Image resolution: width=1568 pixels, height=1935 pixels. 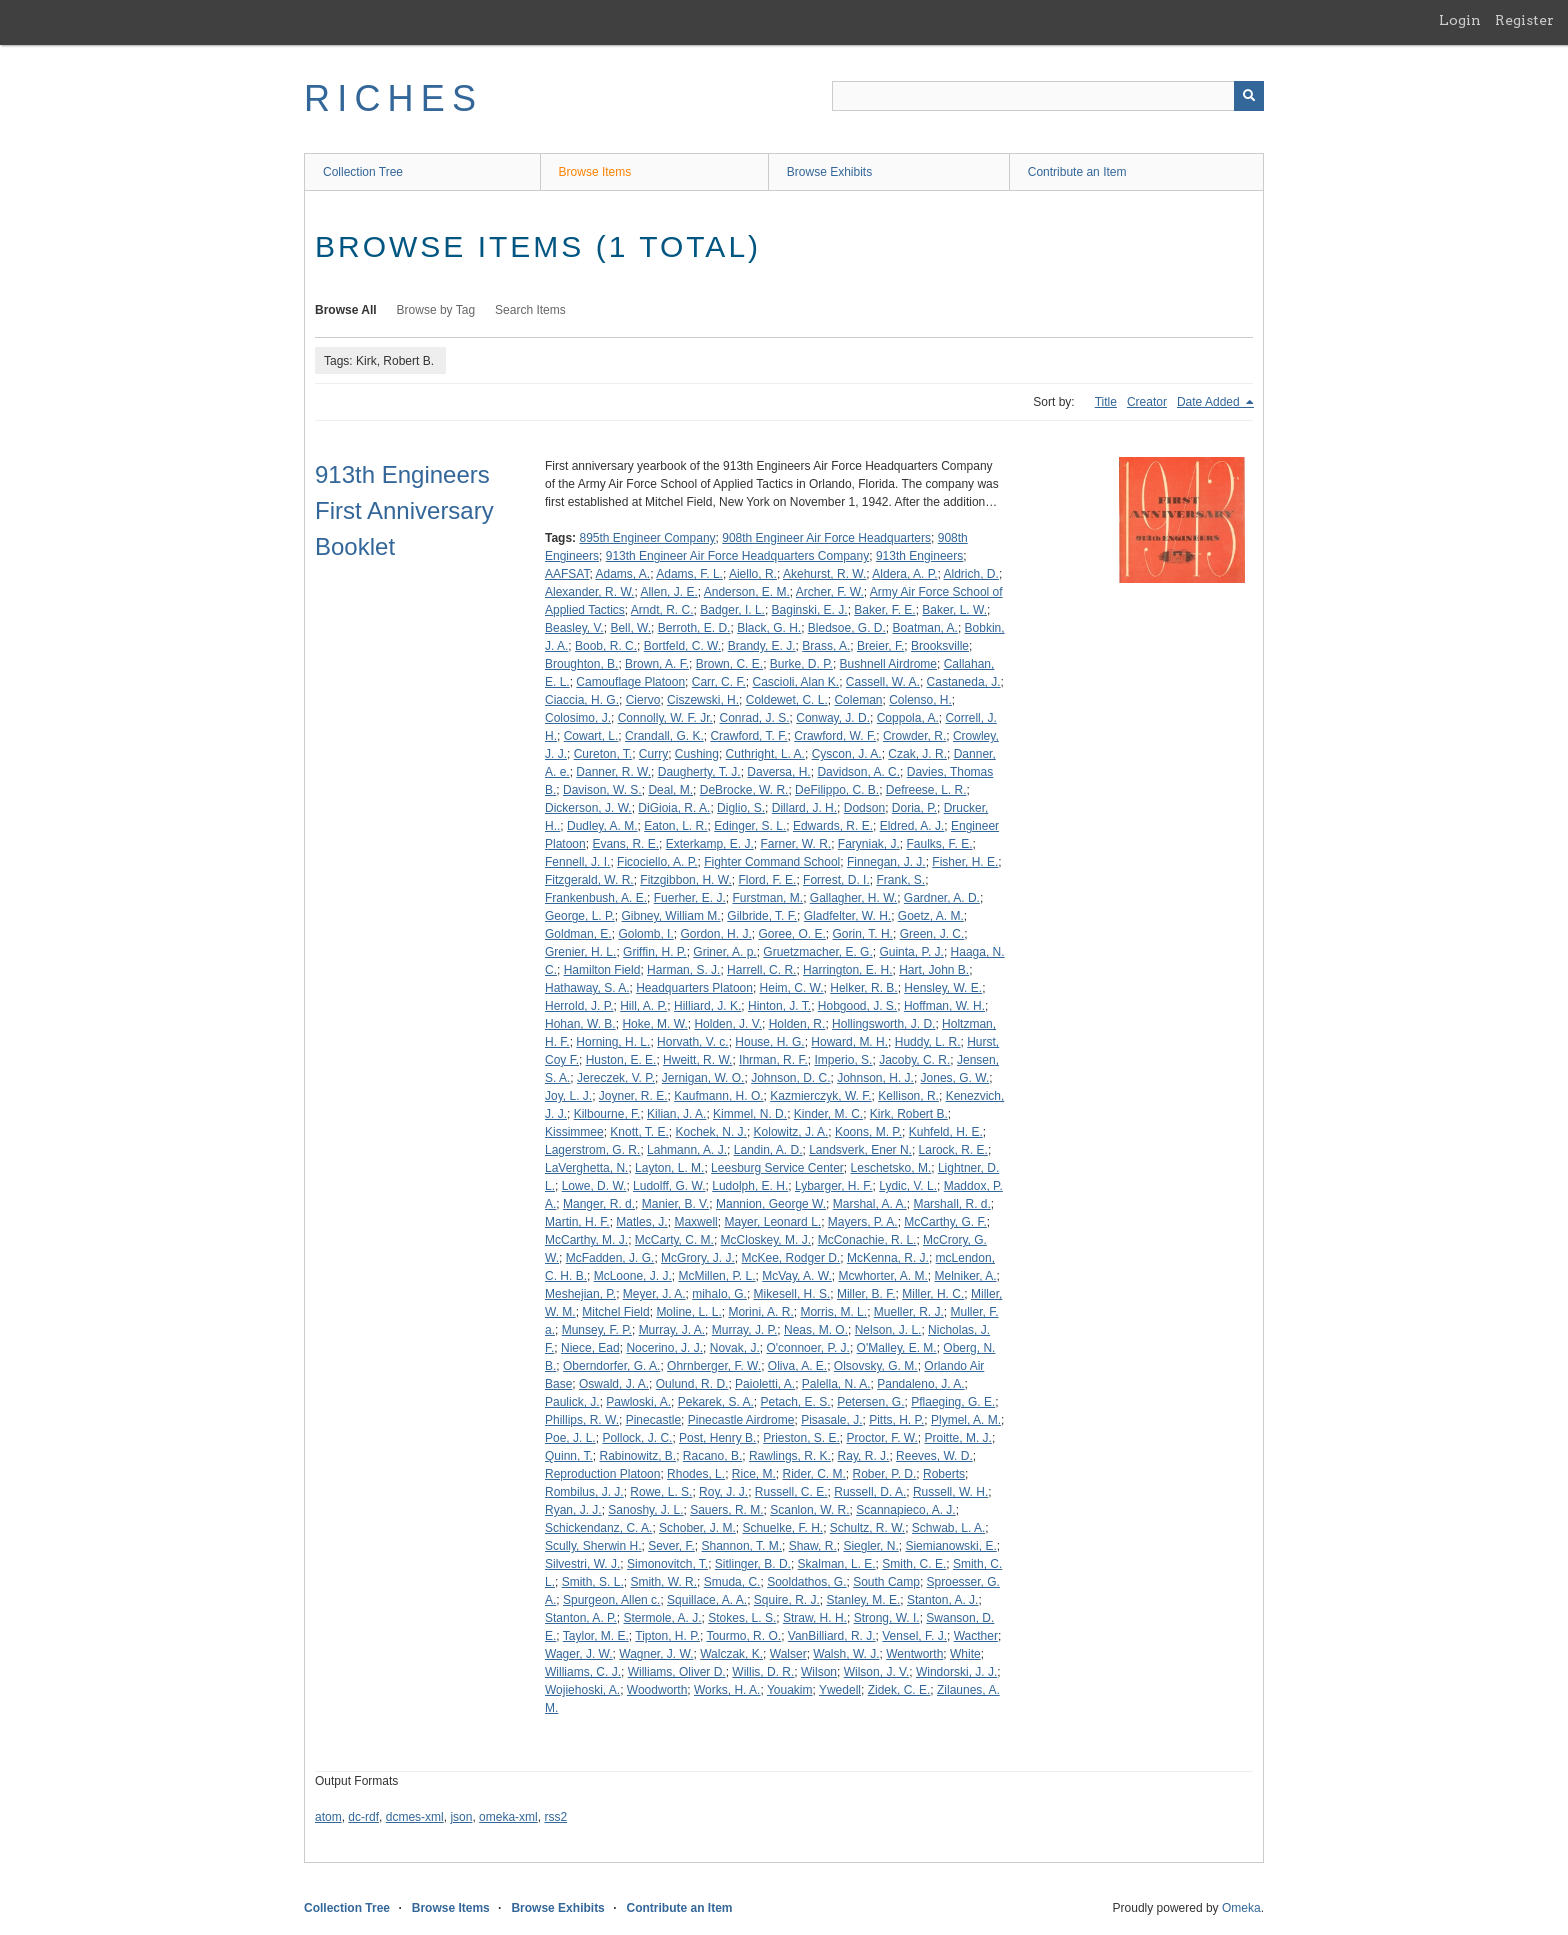 What do you see at coordinates (683, 970) in the screenshot?
I see `Harman, S. J.` at bounding box center [683, 970].